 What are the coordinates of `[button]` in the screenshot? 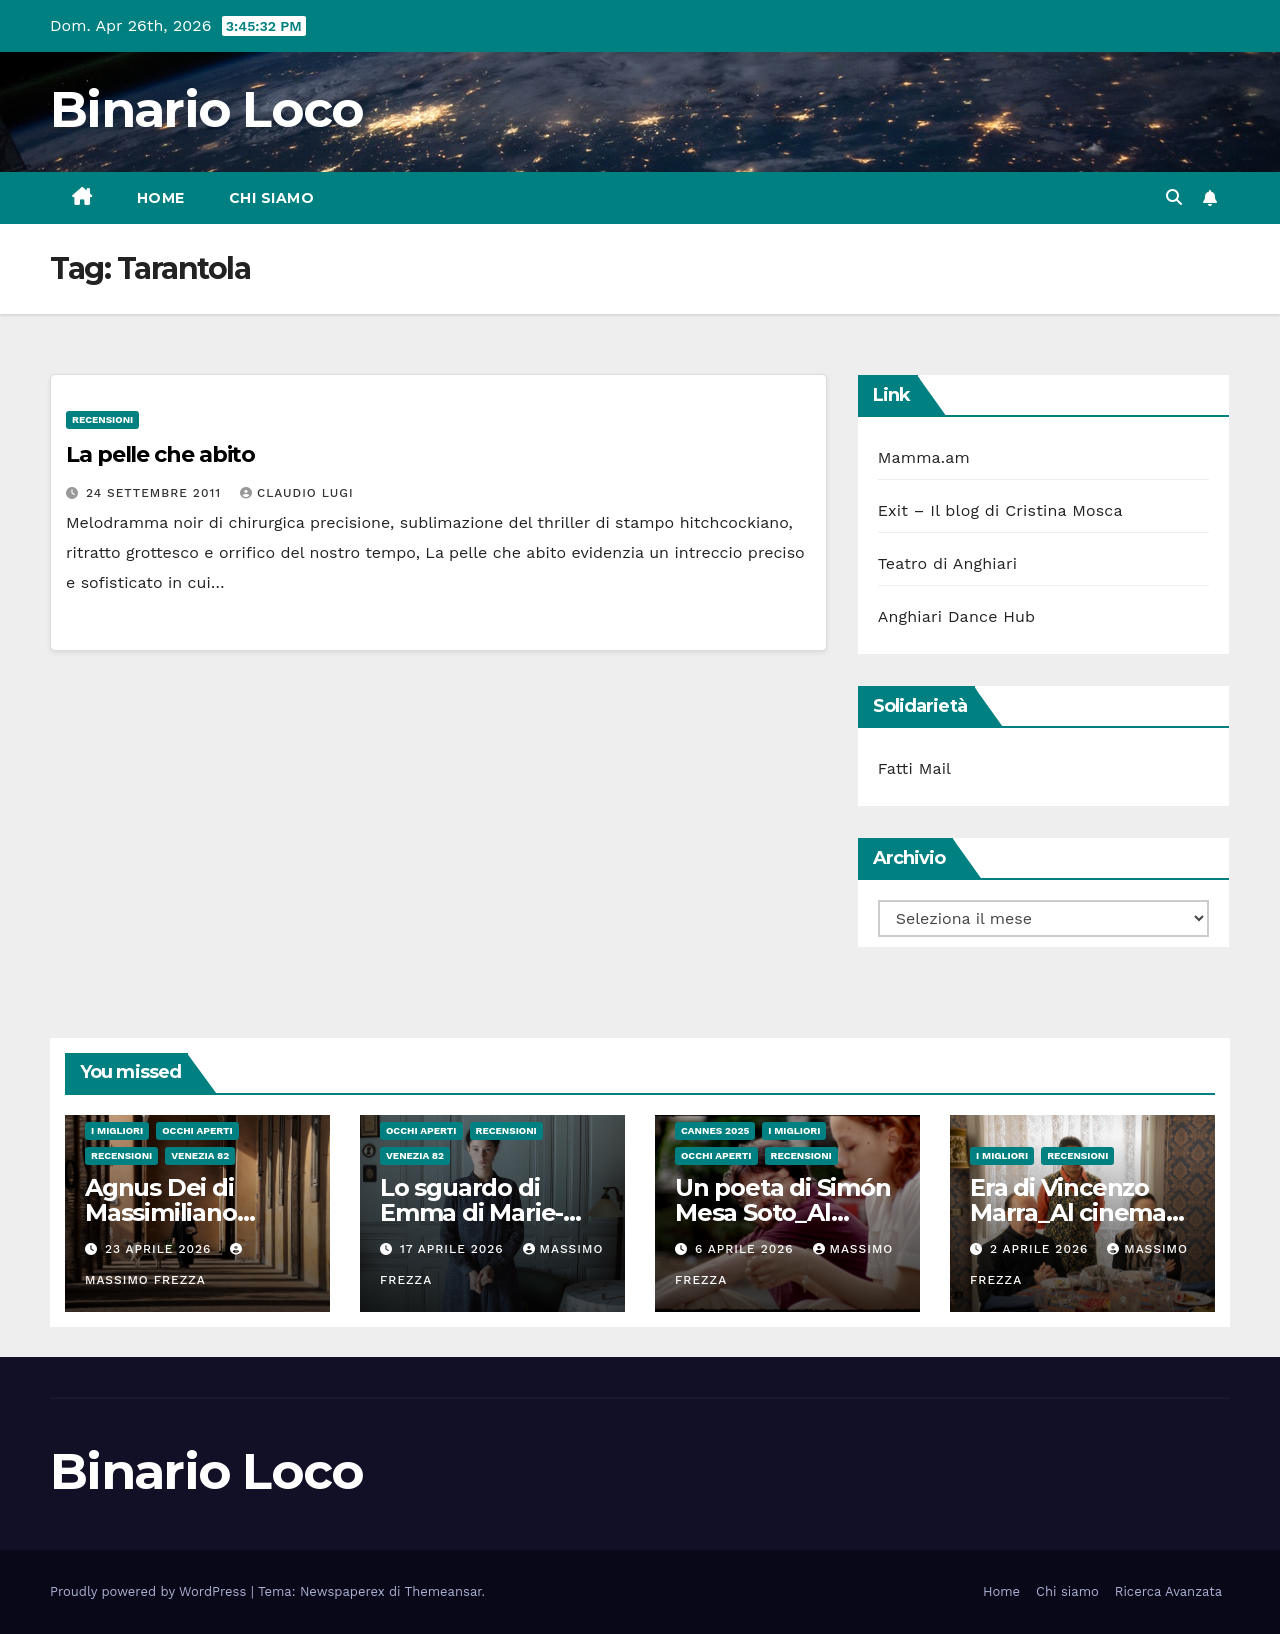 It's located at (1174, 197).